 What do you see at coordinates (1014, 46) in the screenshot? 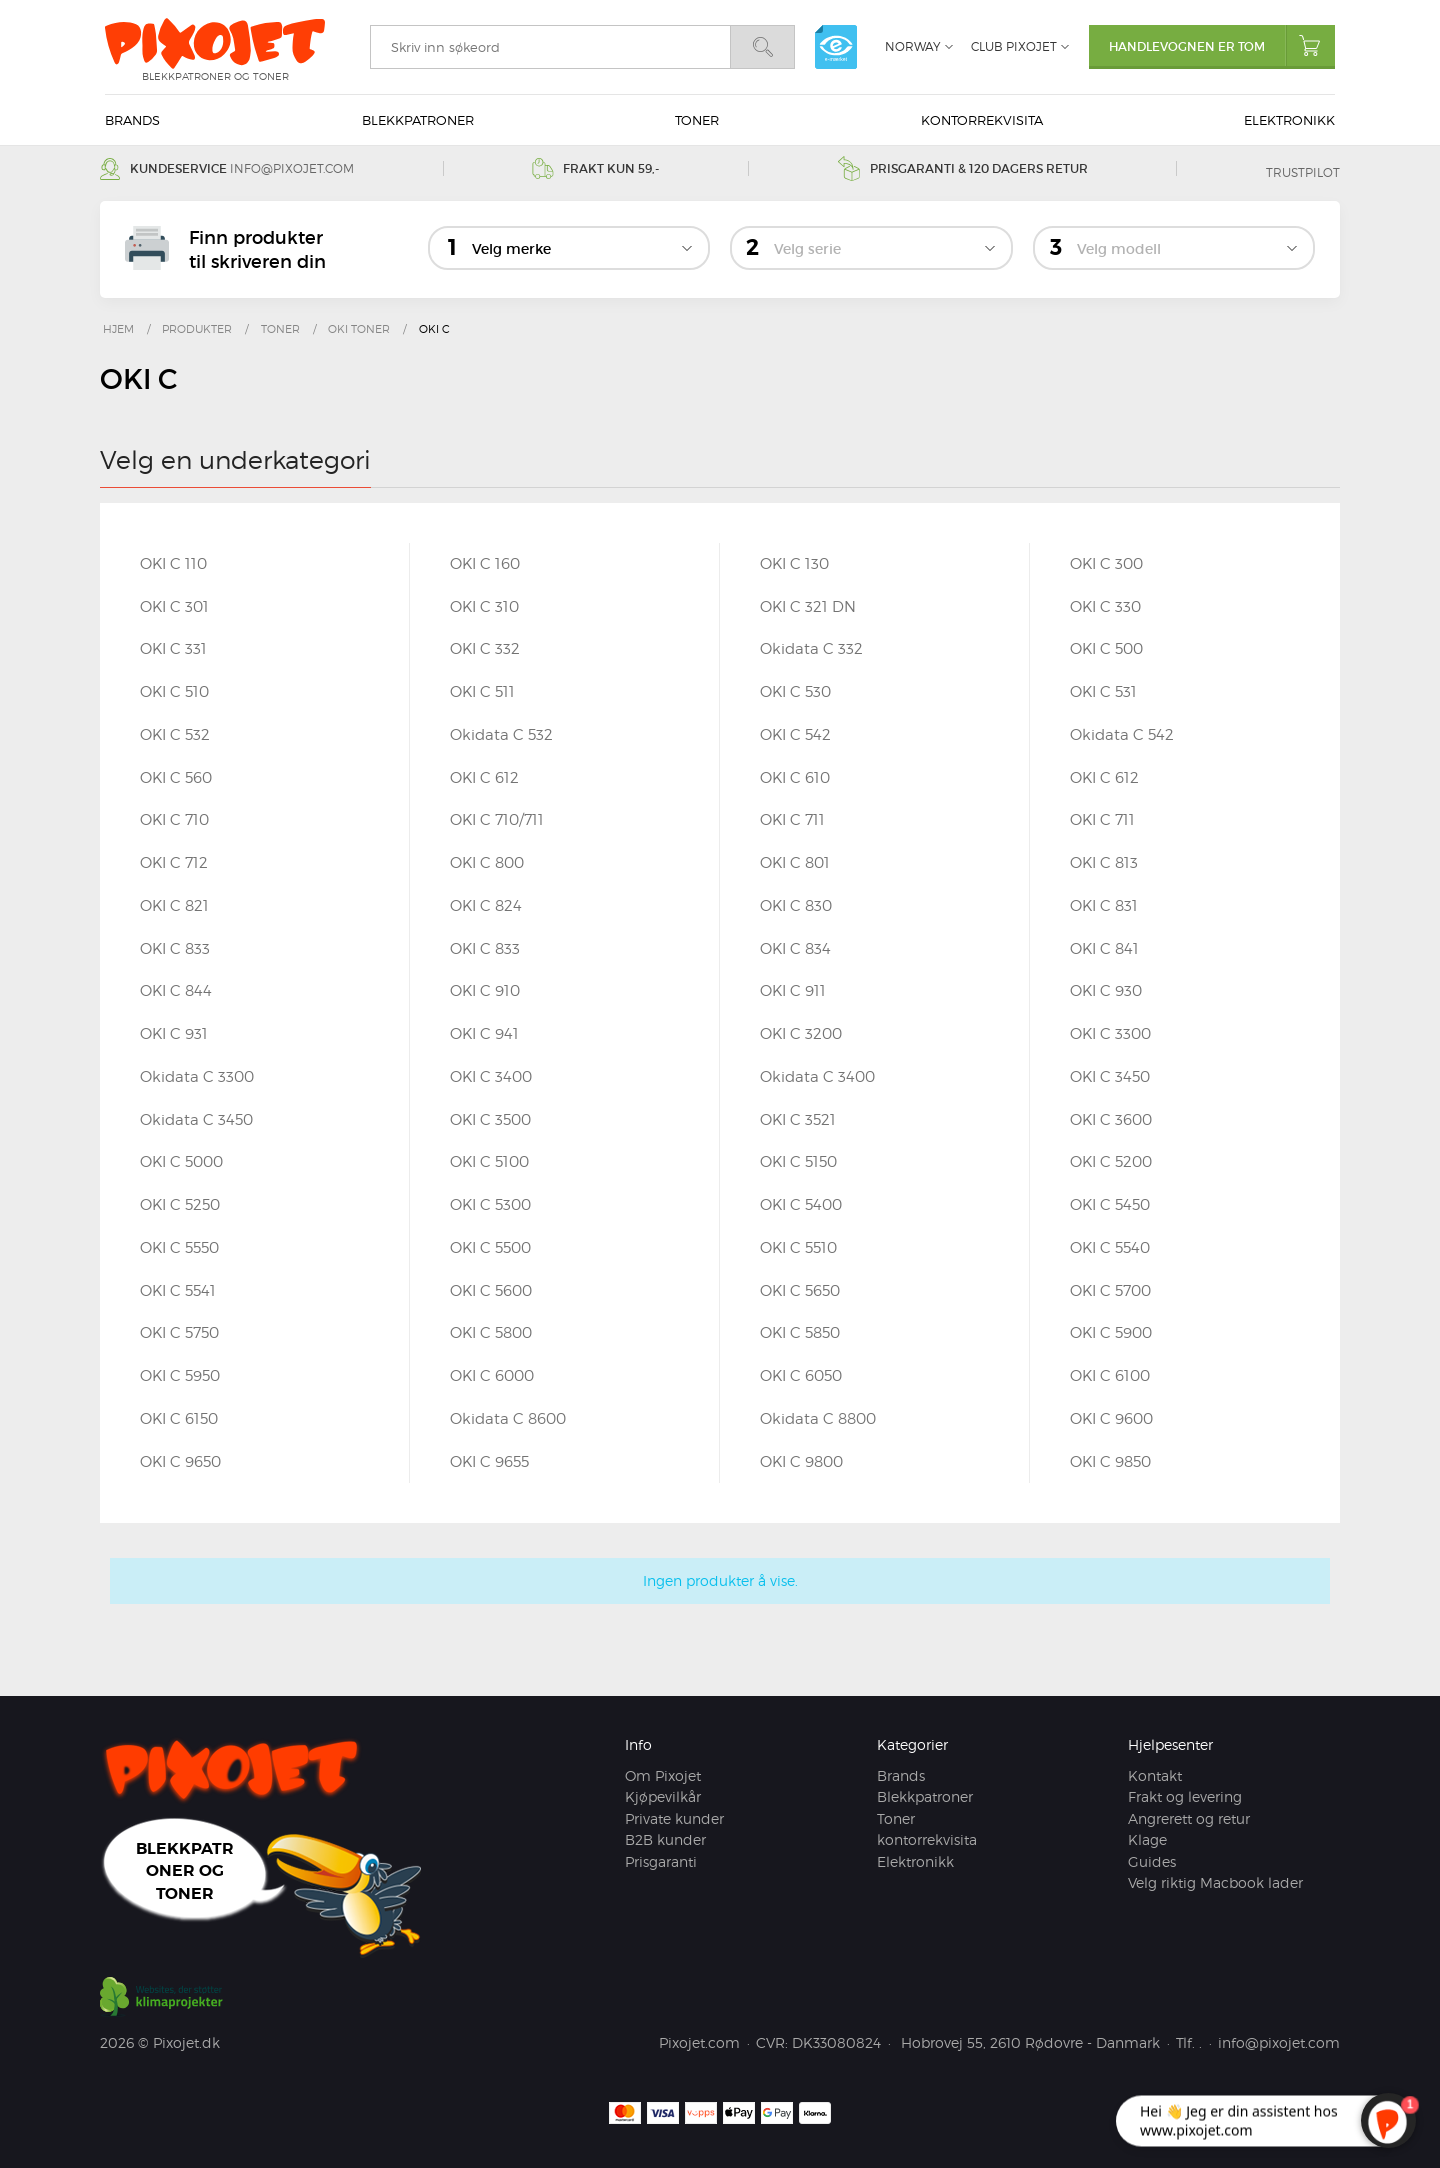
I see `Club Pixojet` at bounding box center [1014, 46].